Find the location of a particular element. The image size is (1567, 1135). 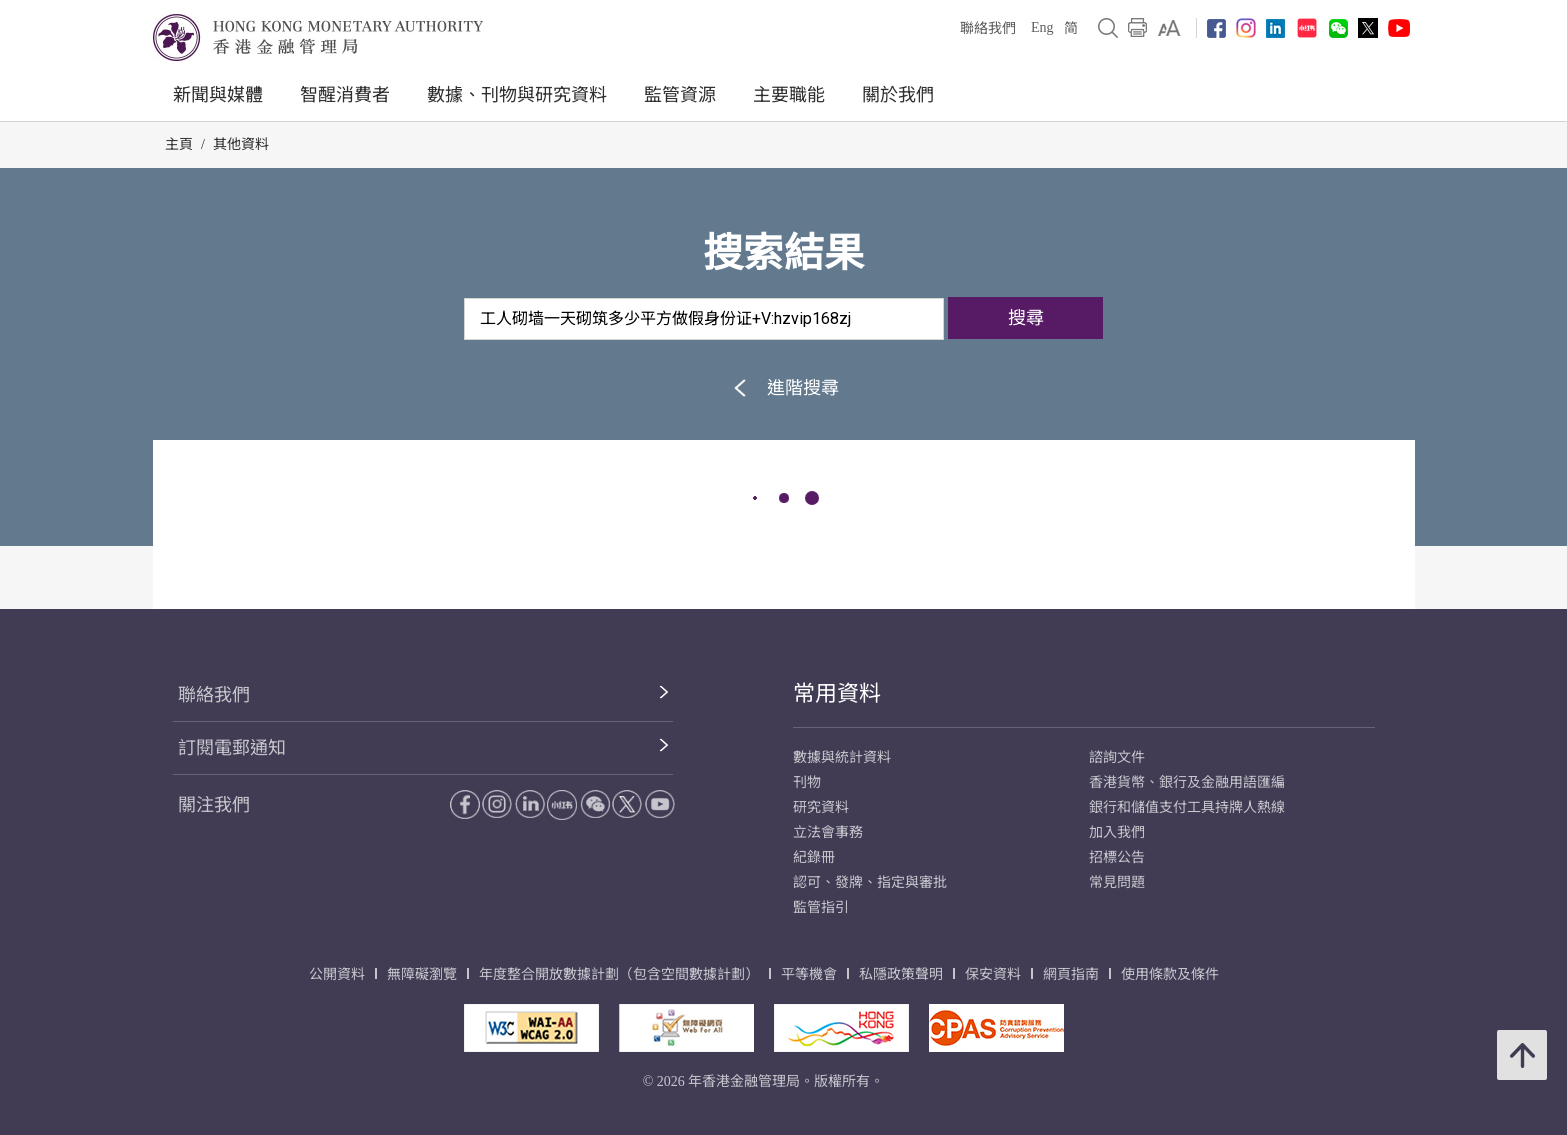

香港貨幣、銀行及金融用語匯編 is located at coordinates (1187, 782).